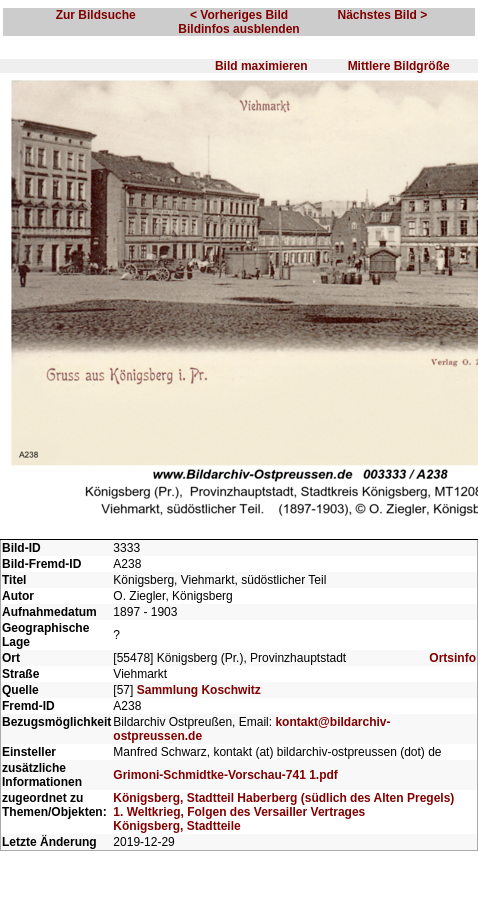 This screenshot has height=921, width=478. What do you see at coordinates (399, 66) in the screenshot?
I see `Mittlere Bildgröße` at bounding box center [399, 66].